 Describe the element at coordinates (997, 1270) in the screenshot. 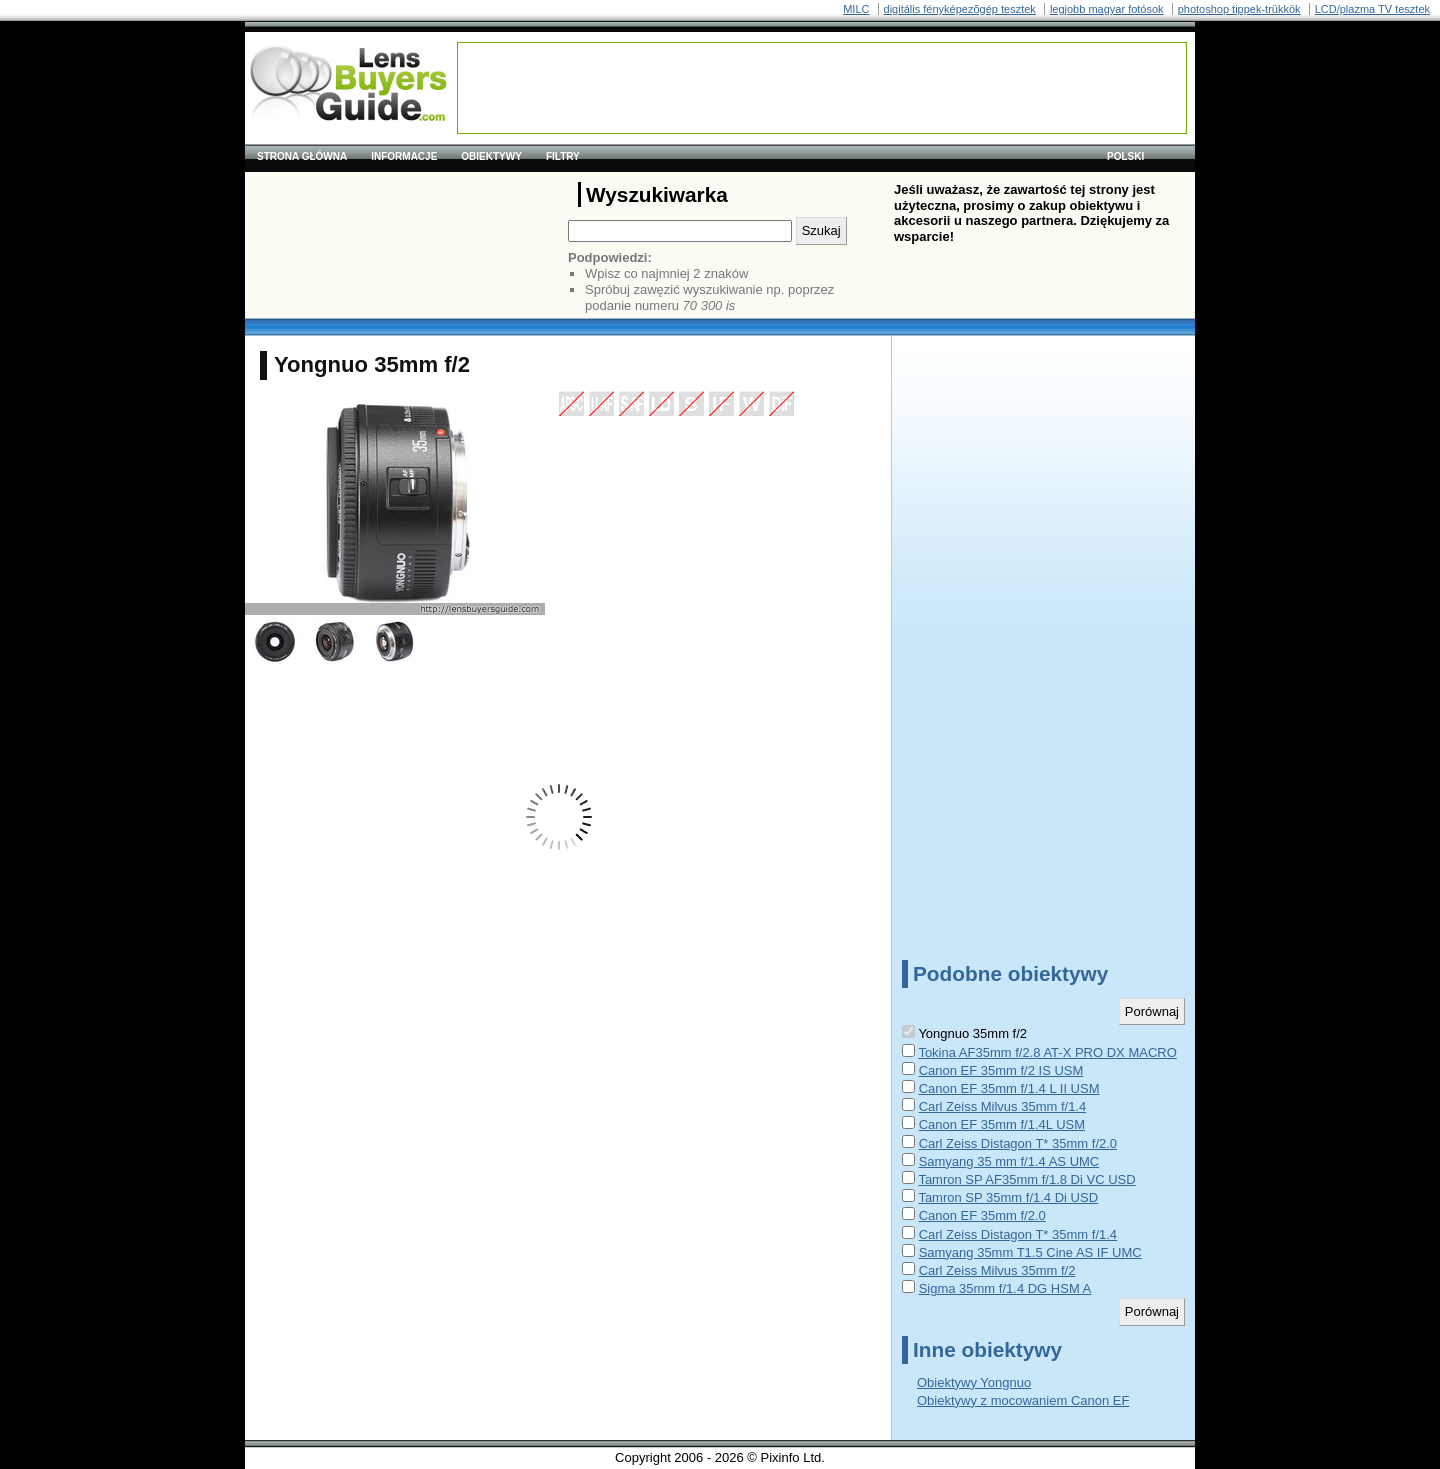

I see `Carl Zeiss Milvus 35mm f/2` at that location.